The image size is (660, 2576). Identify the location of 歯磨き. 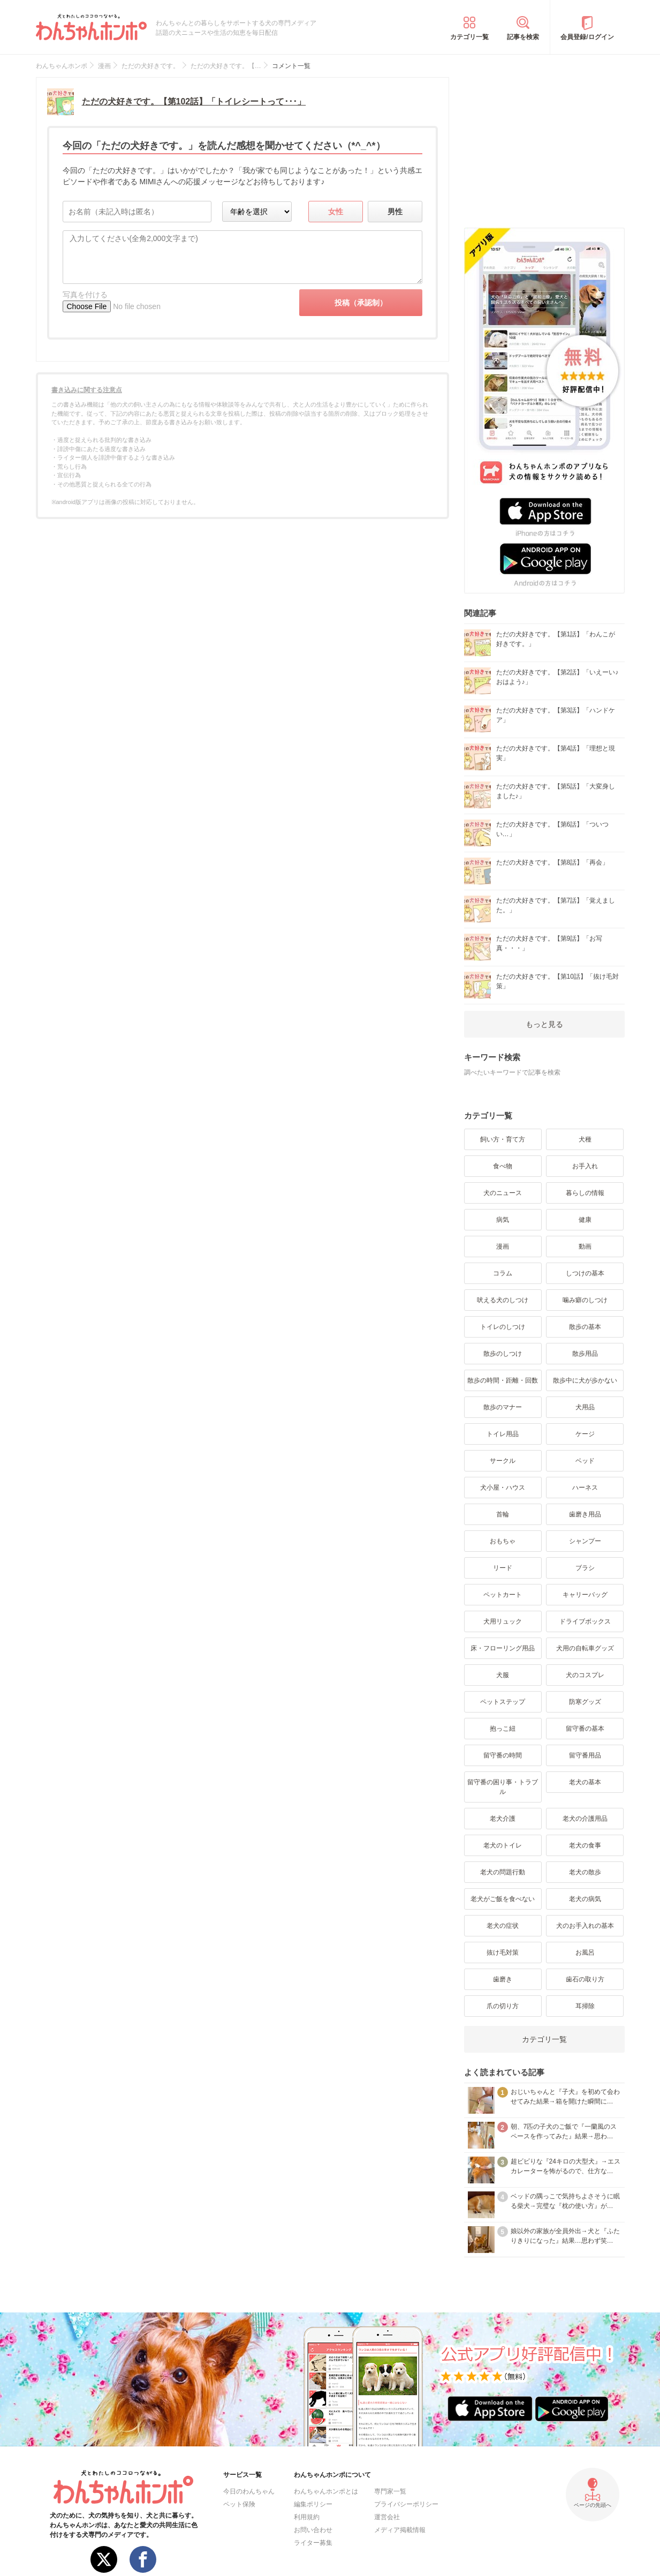
(502, 1979).